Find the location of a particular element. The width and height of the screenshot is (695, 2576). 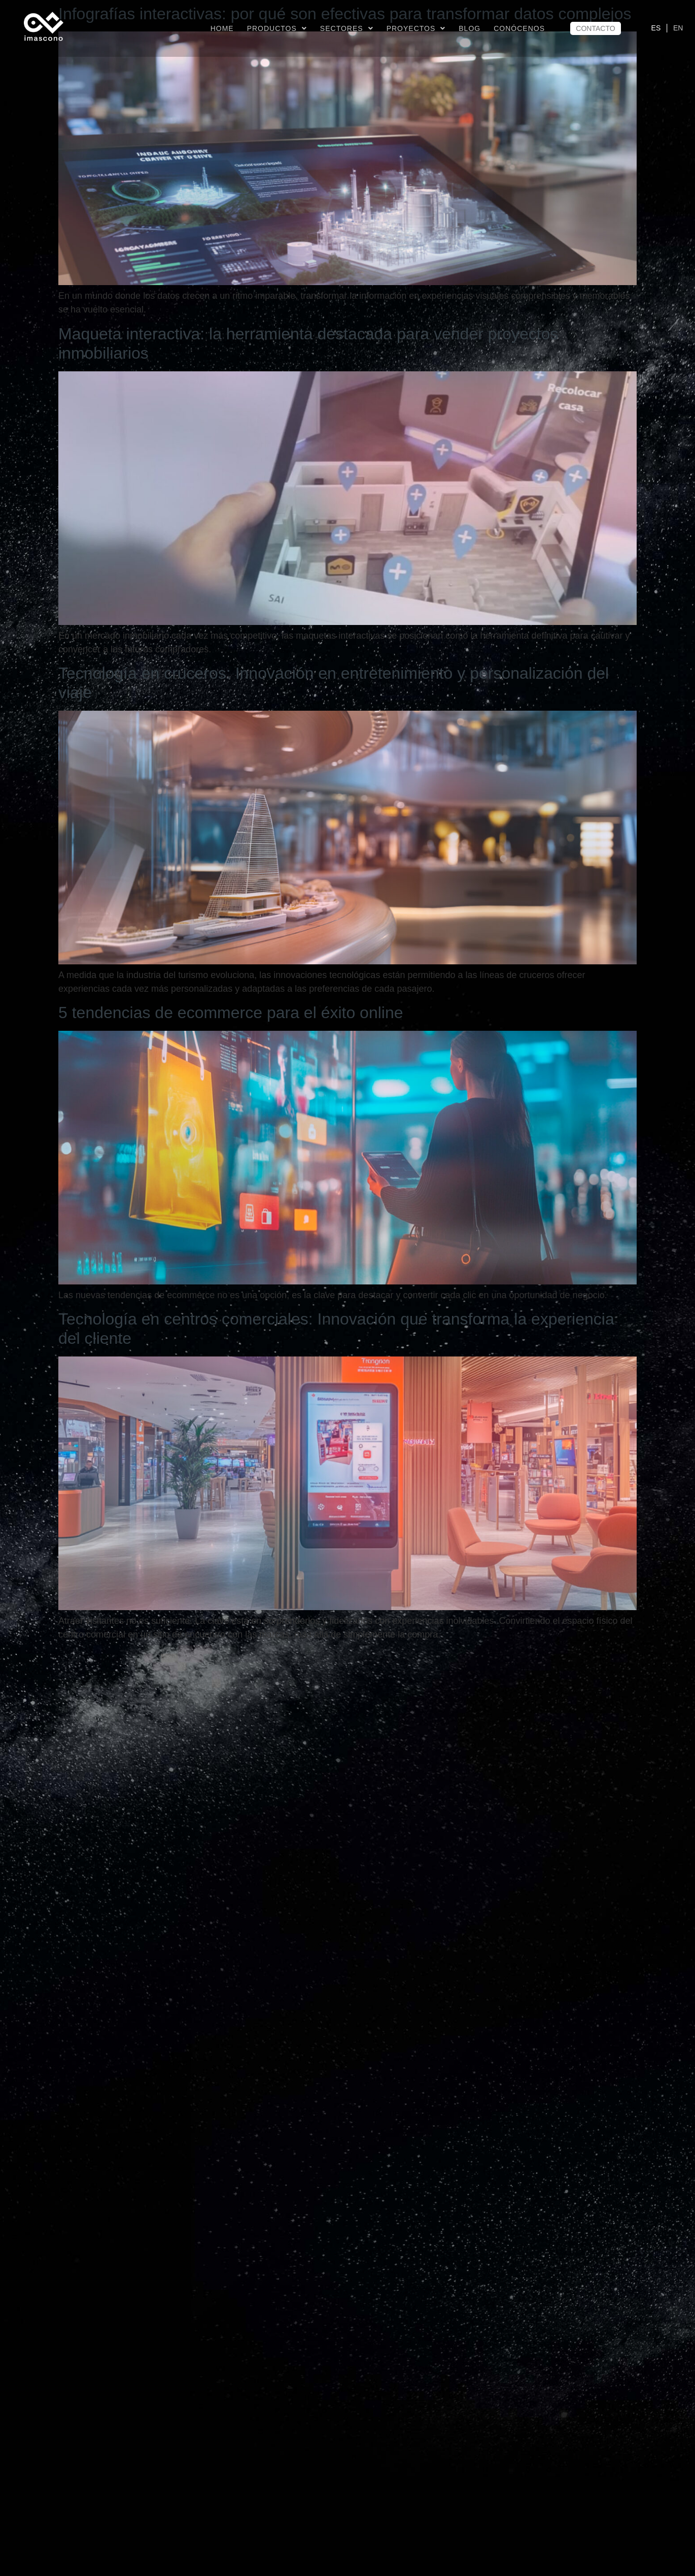

Sectores is located at coordinates (346, 28).